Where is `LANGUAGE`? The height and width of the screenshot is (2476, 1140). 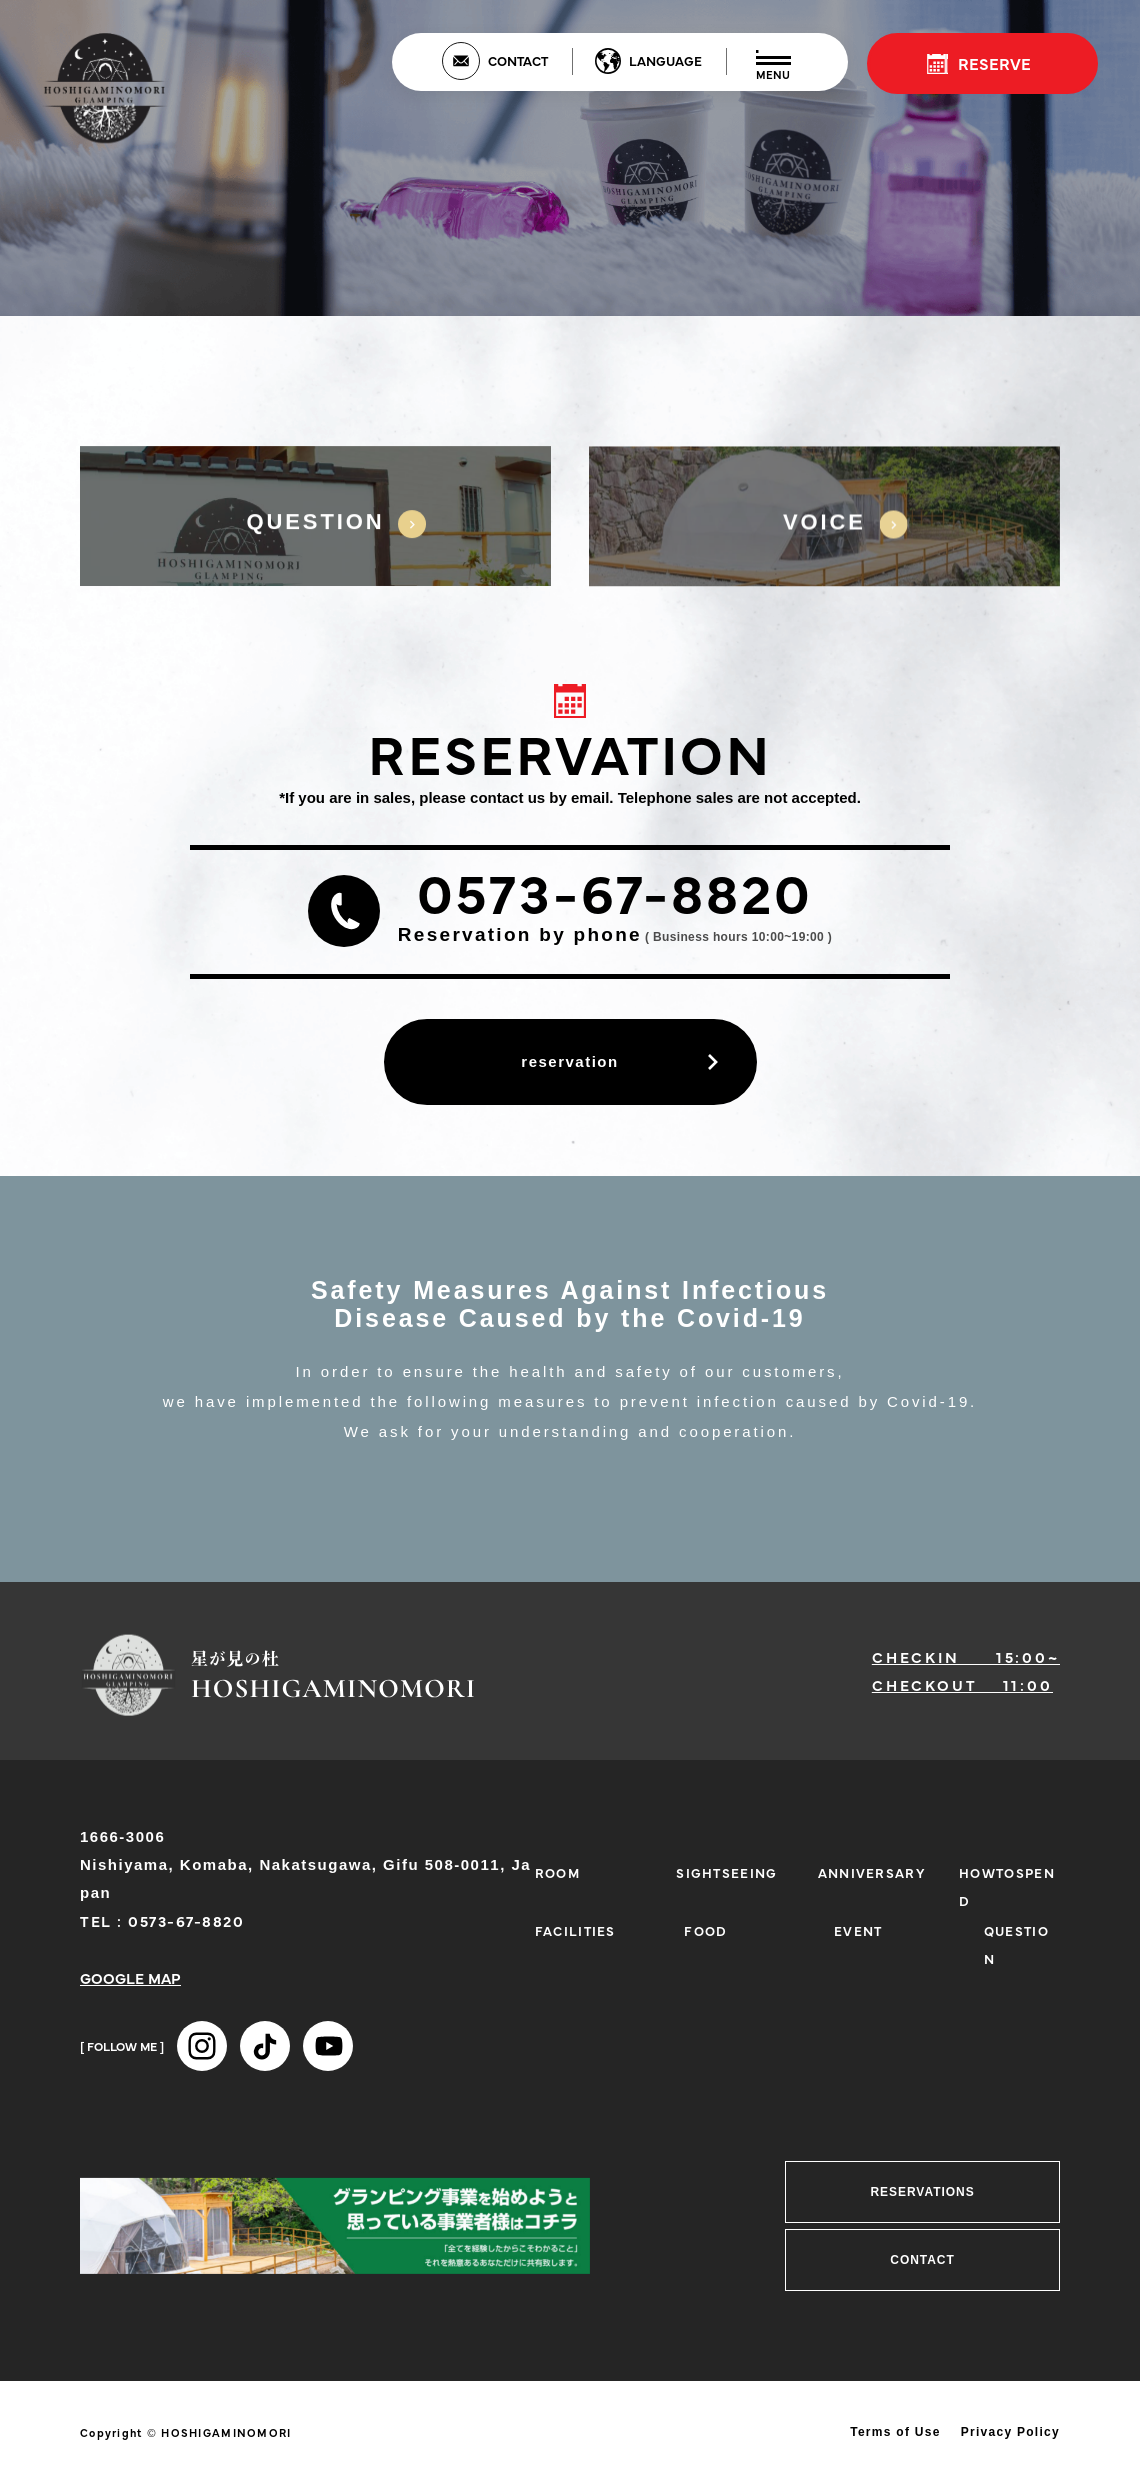
LANGUAGE is located at coordinates (665, 60).